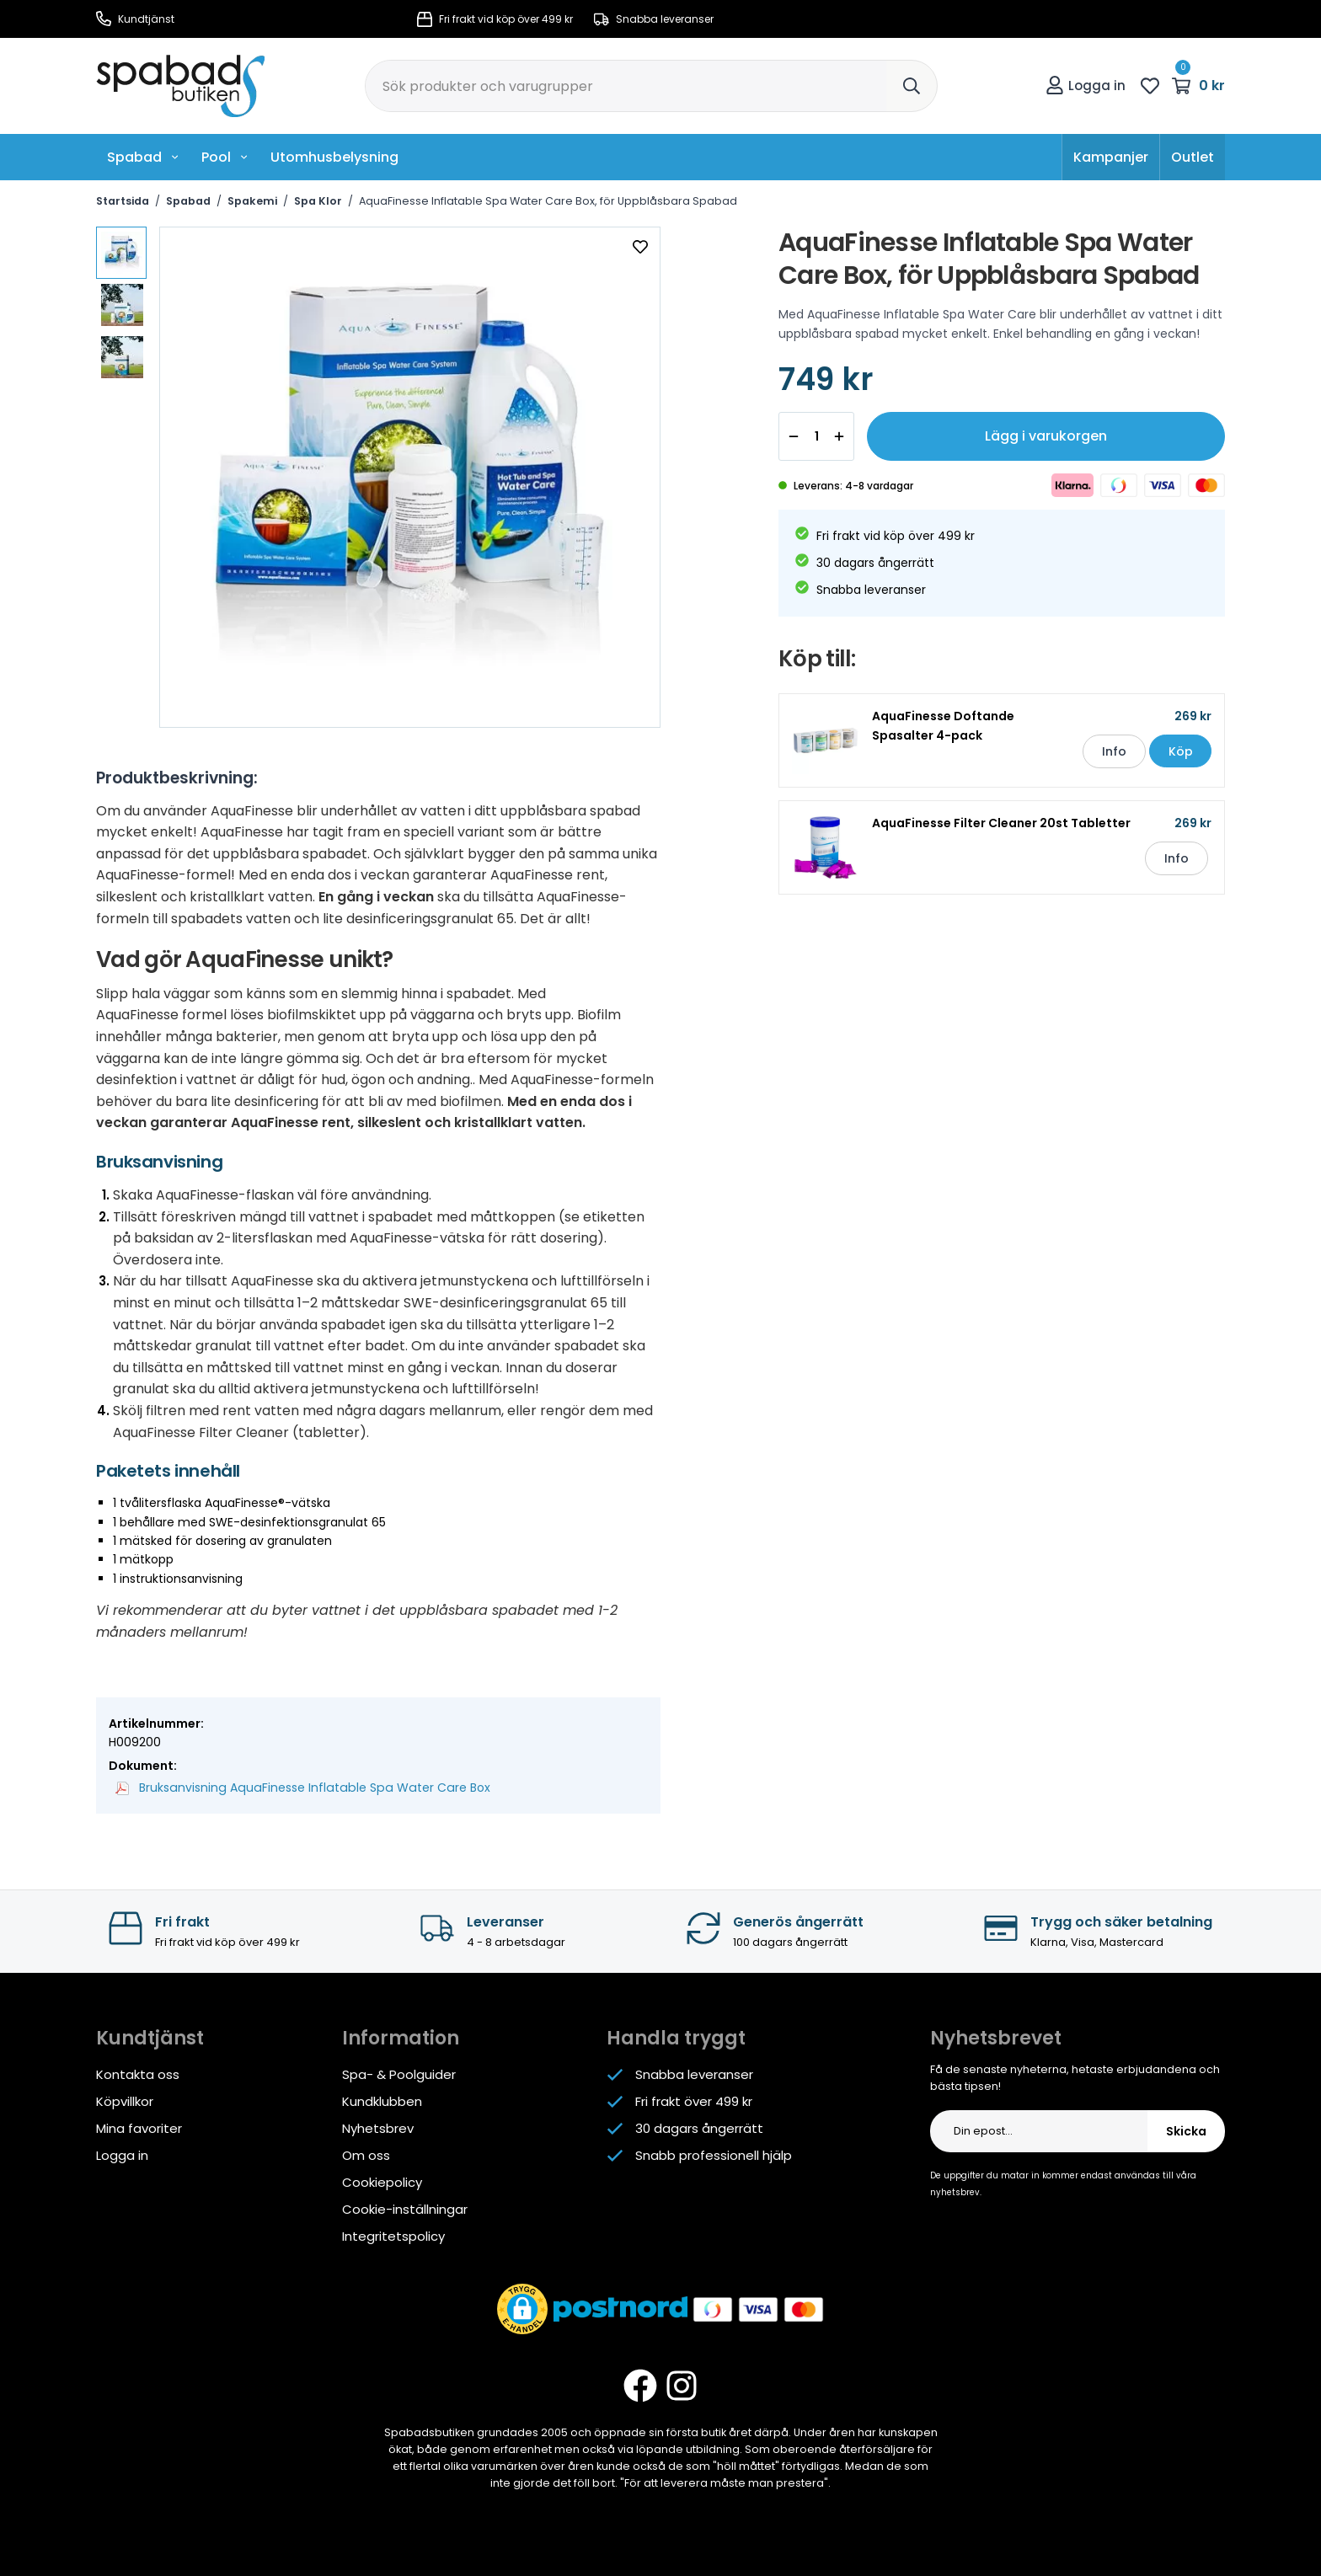  What do you see at coordinates (382, 2182) in the screenshot?
I see `Cookiepolicy` at bounding box center [382, 2182].